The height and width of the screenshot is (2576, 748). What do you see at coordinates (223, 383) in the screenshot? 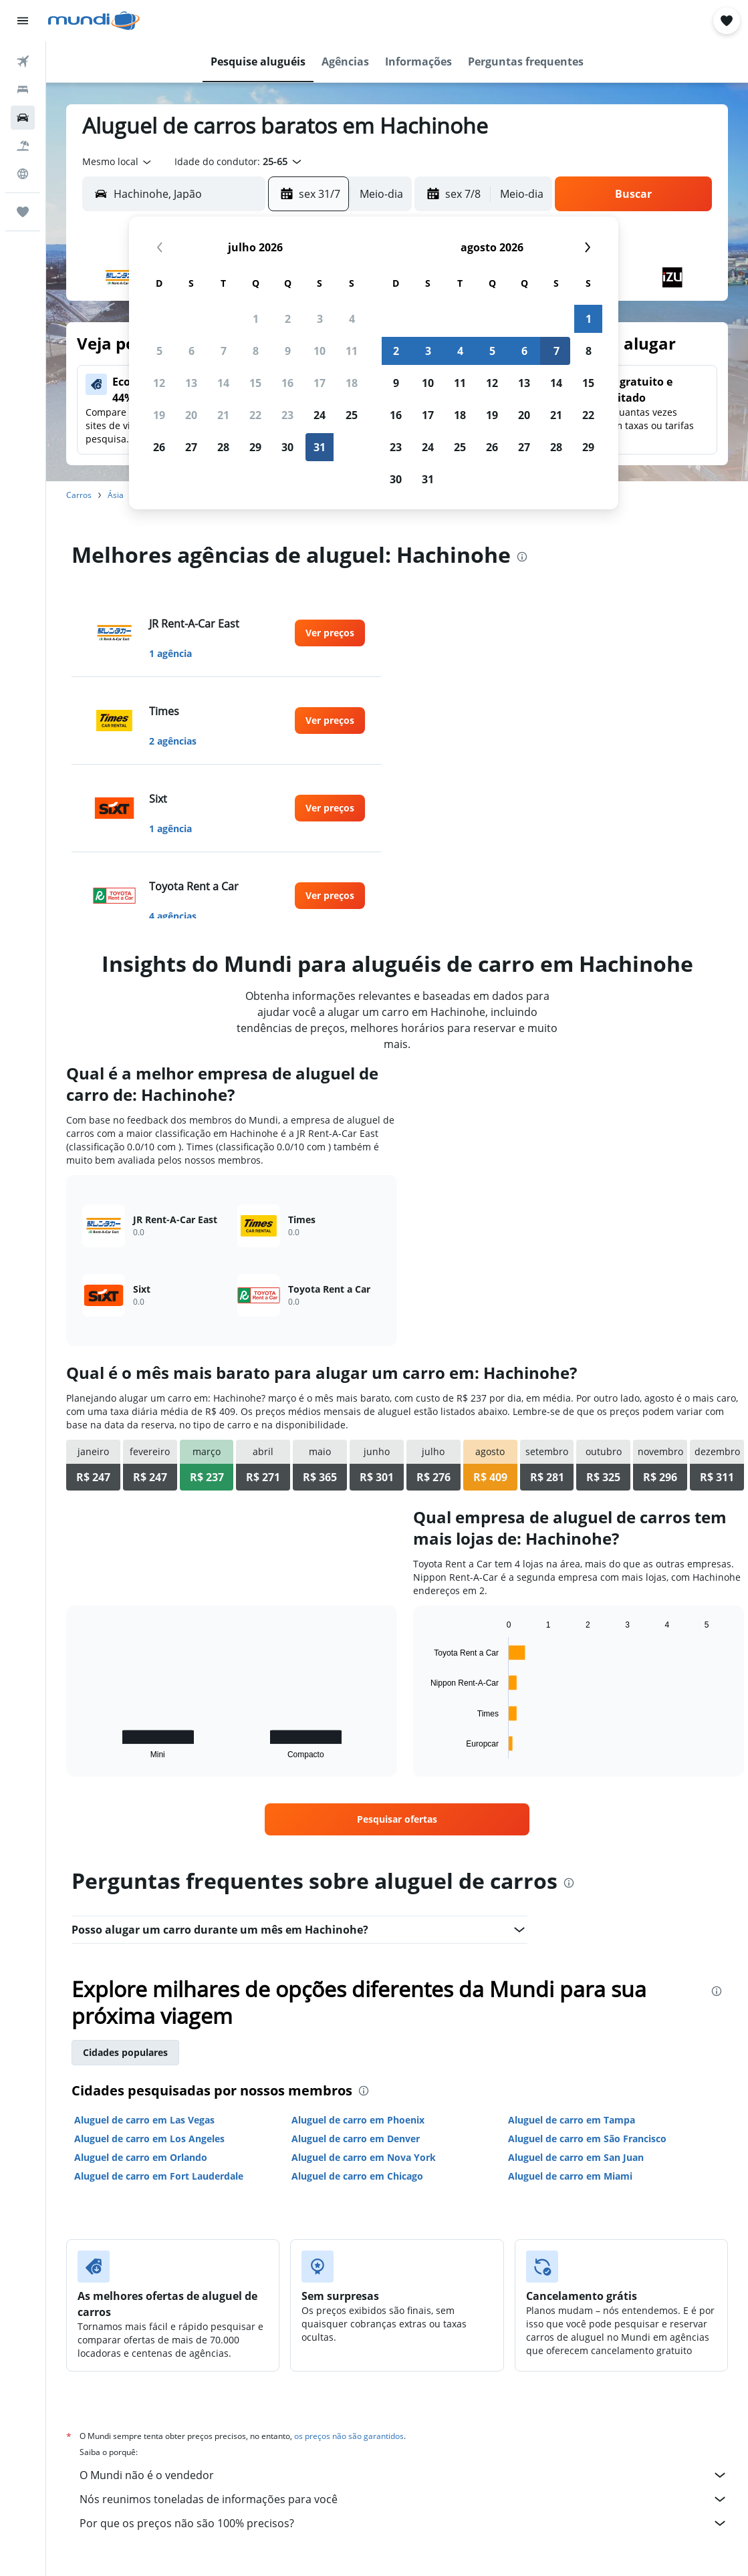
I see `14 [button]` at bounding box center [223, 383].